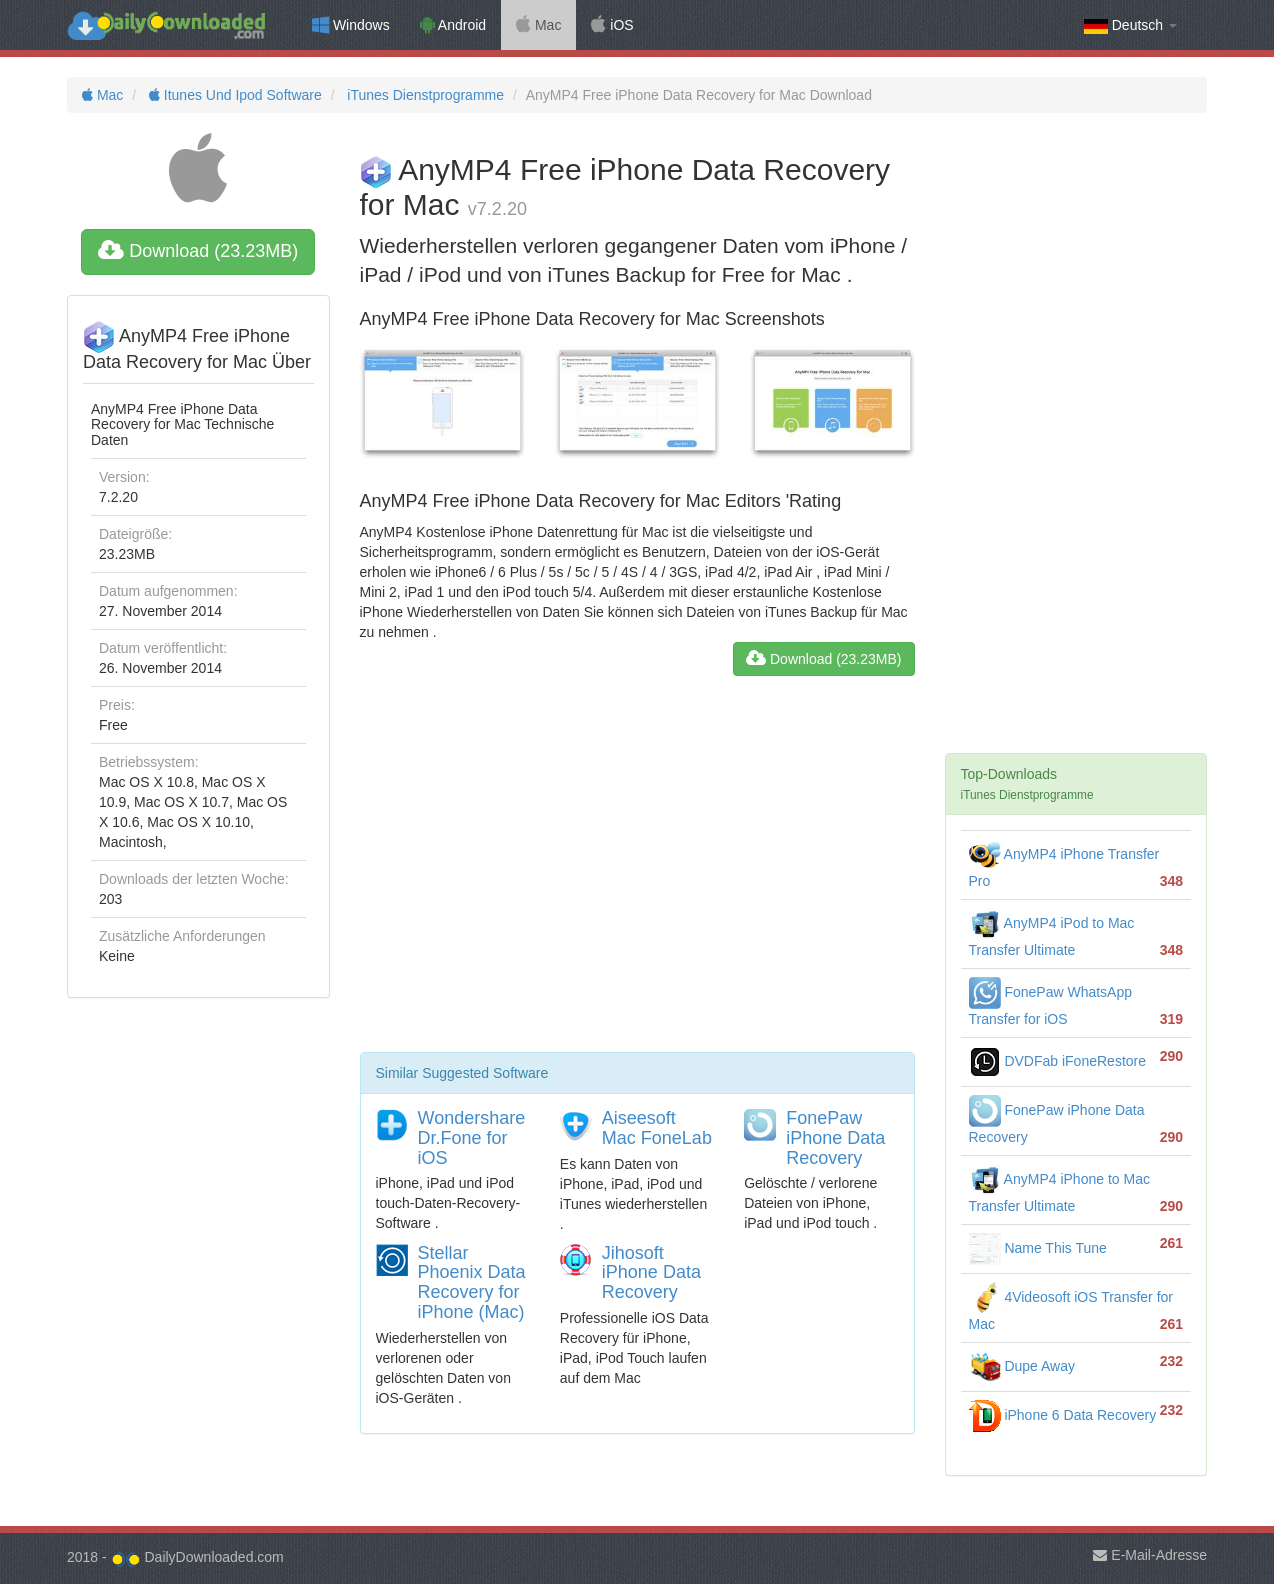 Image resolution: width=1274 pixels, height=1584 pixels. Describe the element at coordinates (472, 1282) in the screenshot. I see `Stellar Phoenix Data Recovery for iPhone (Mac)` at that location.